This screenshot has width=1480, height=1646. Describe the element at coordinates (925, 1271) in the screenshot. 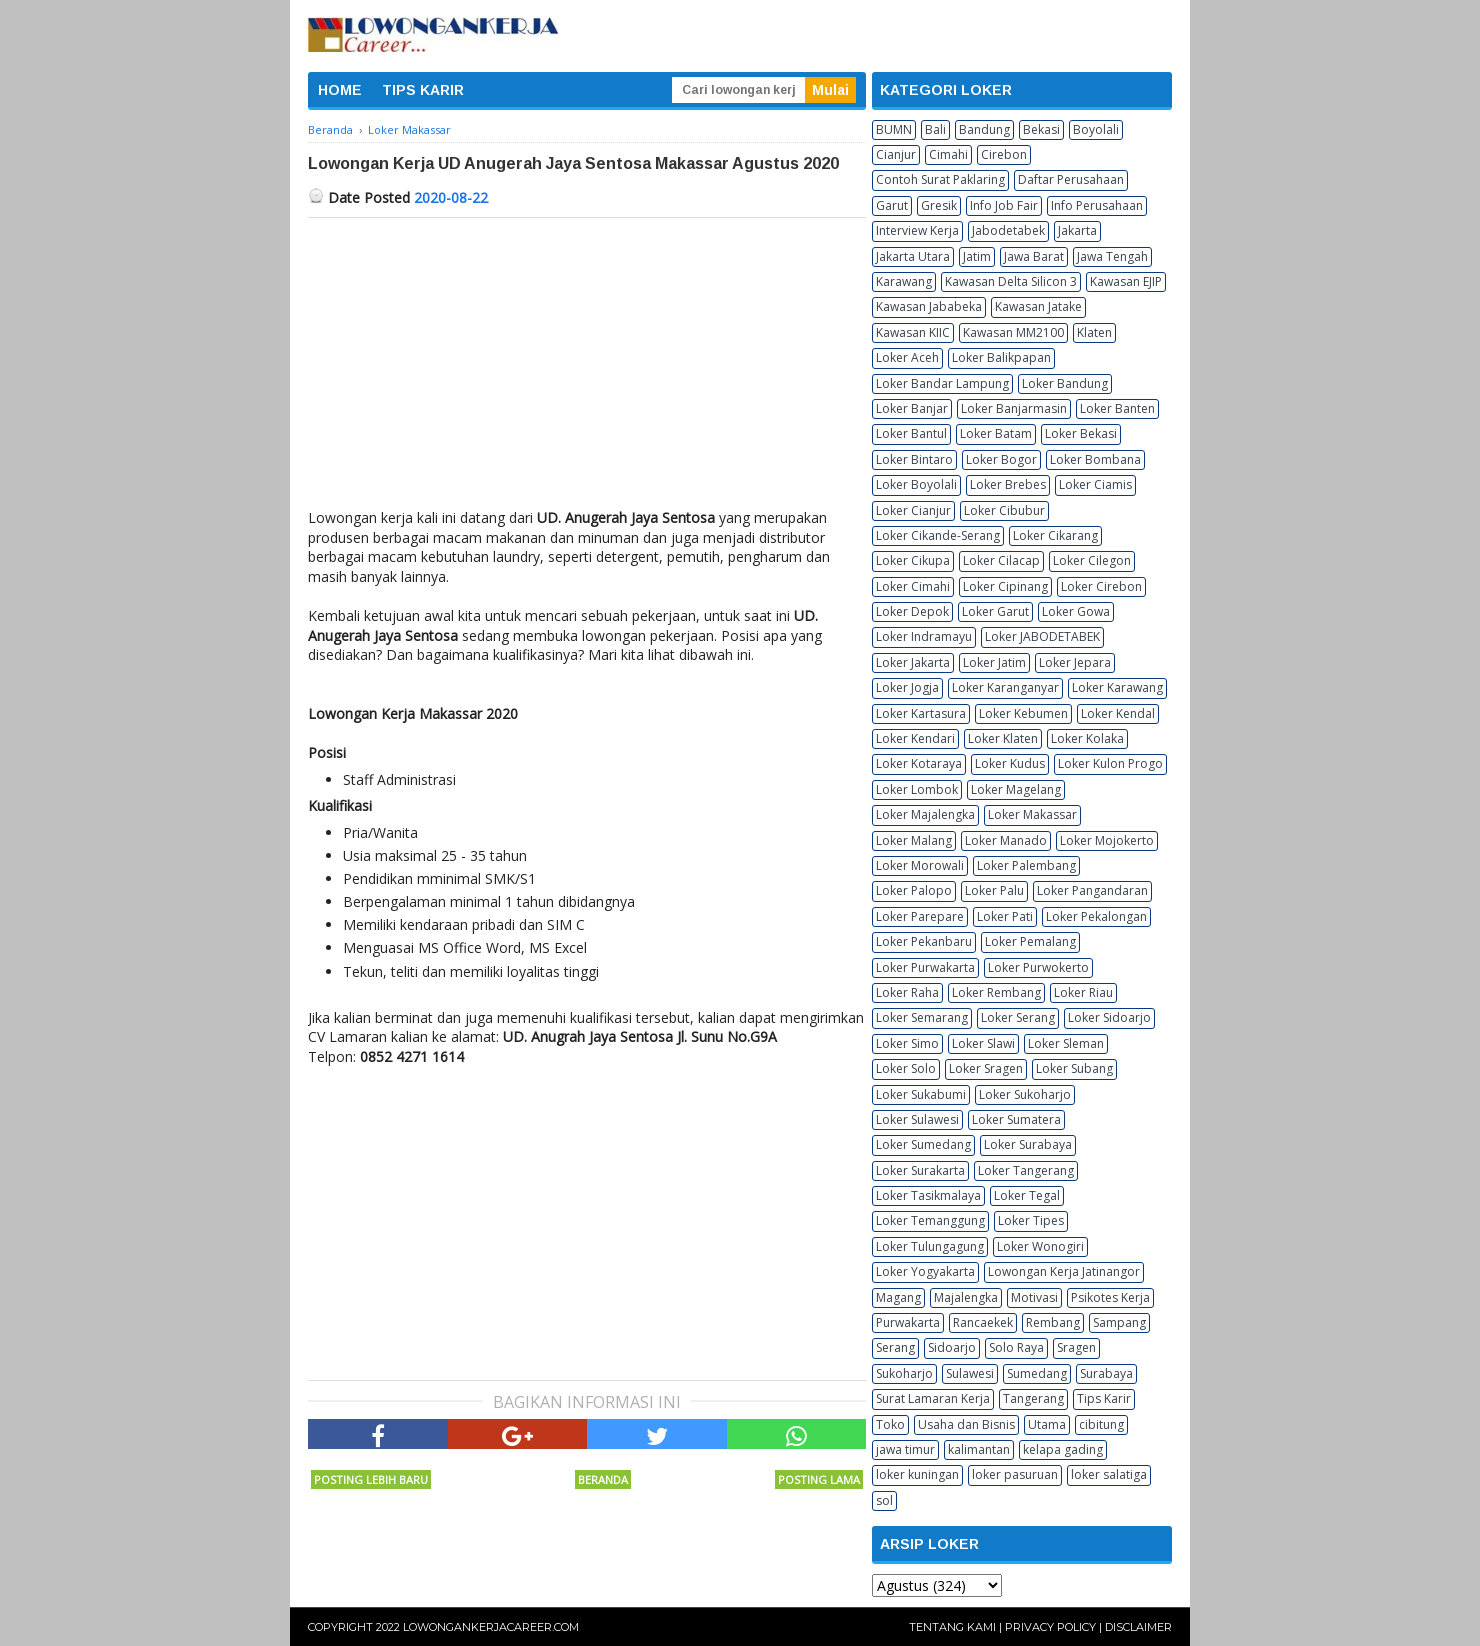

I see `Loker Yogyakarta` at that location.